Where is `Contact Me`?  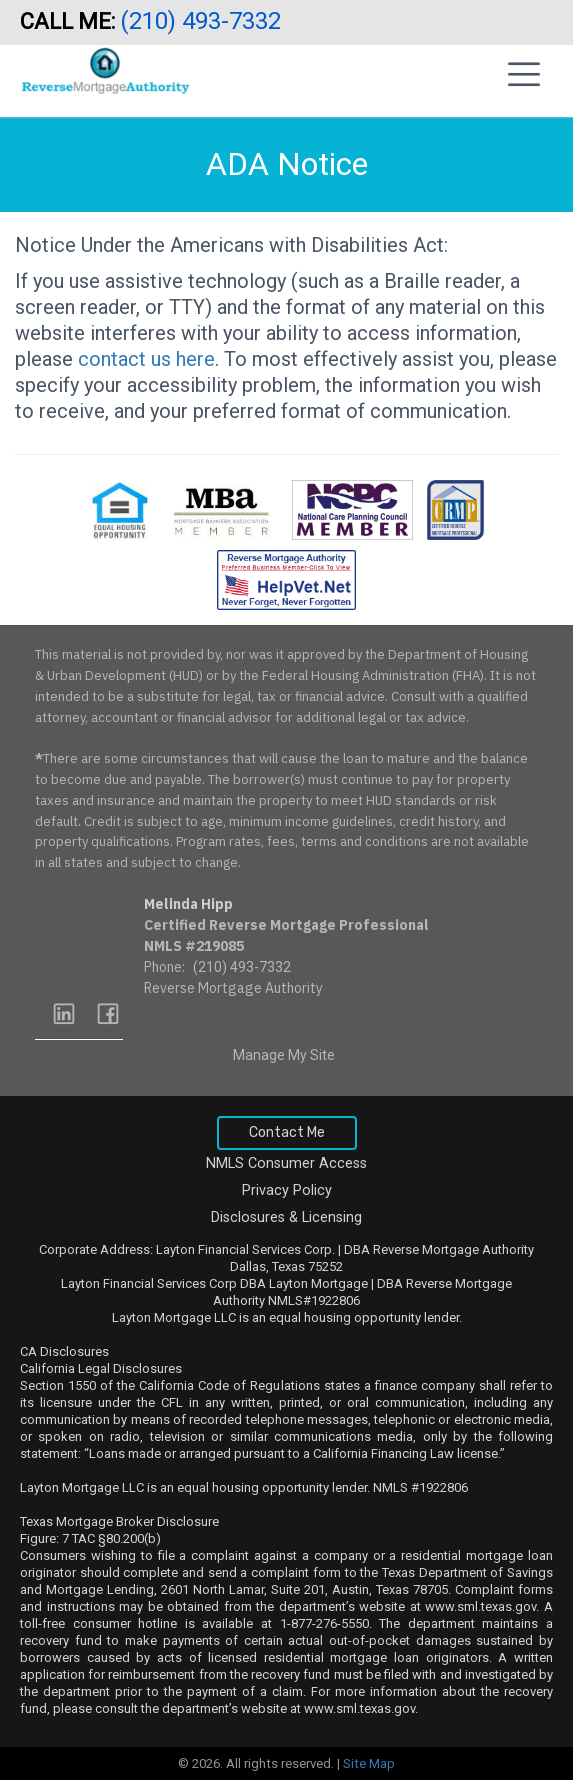 Contact Me is located at coordinates (287, 1132).